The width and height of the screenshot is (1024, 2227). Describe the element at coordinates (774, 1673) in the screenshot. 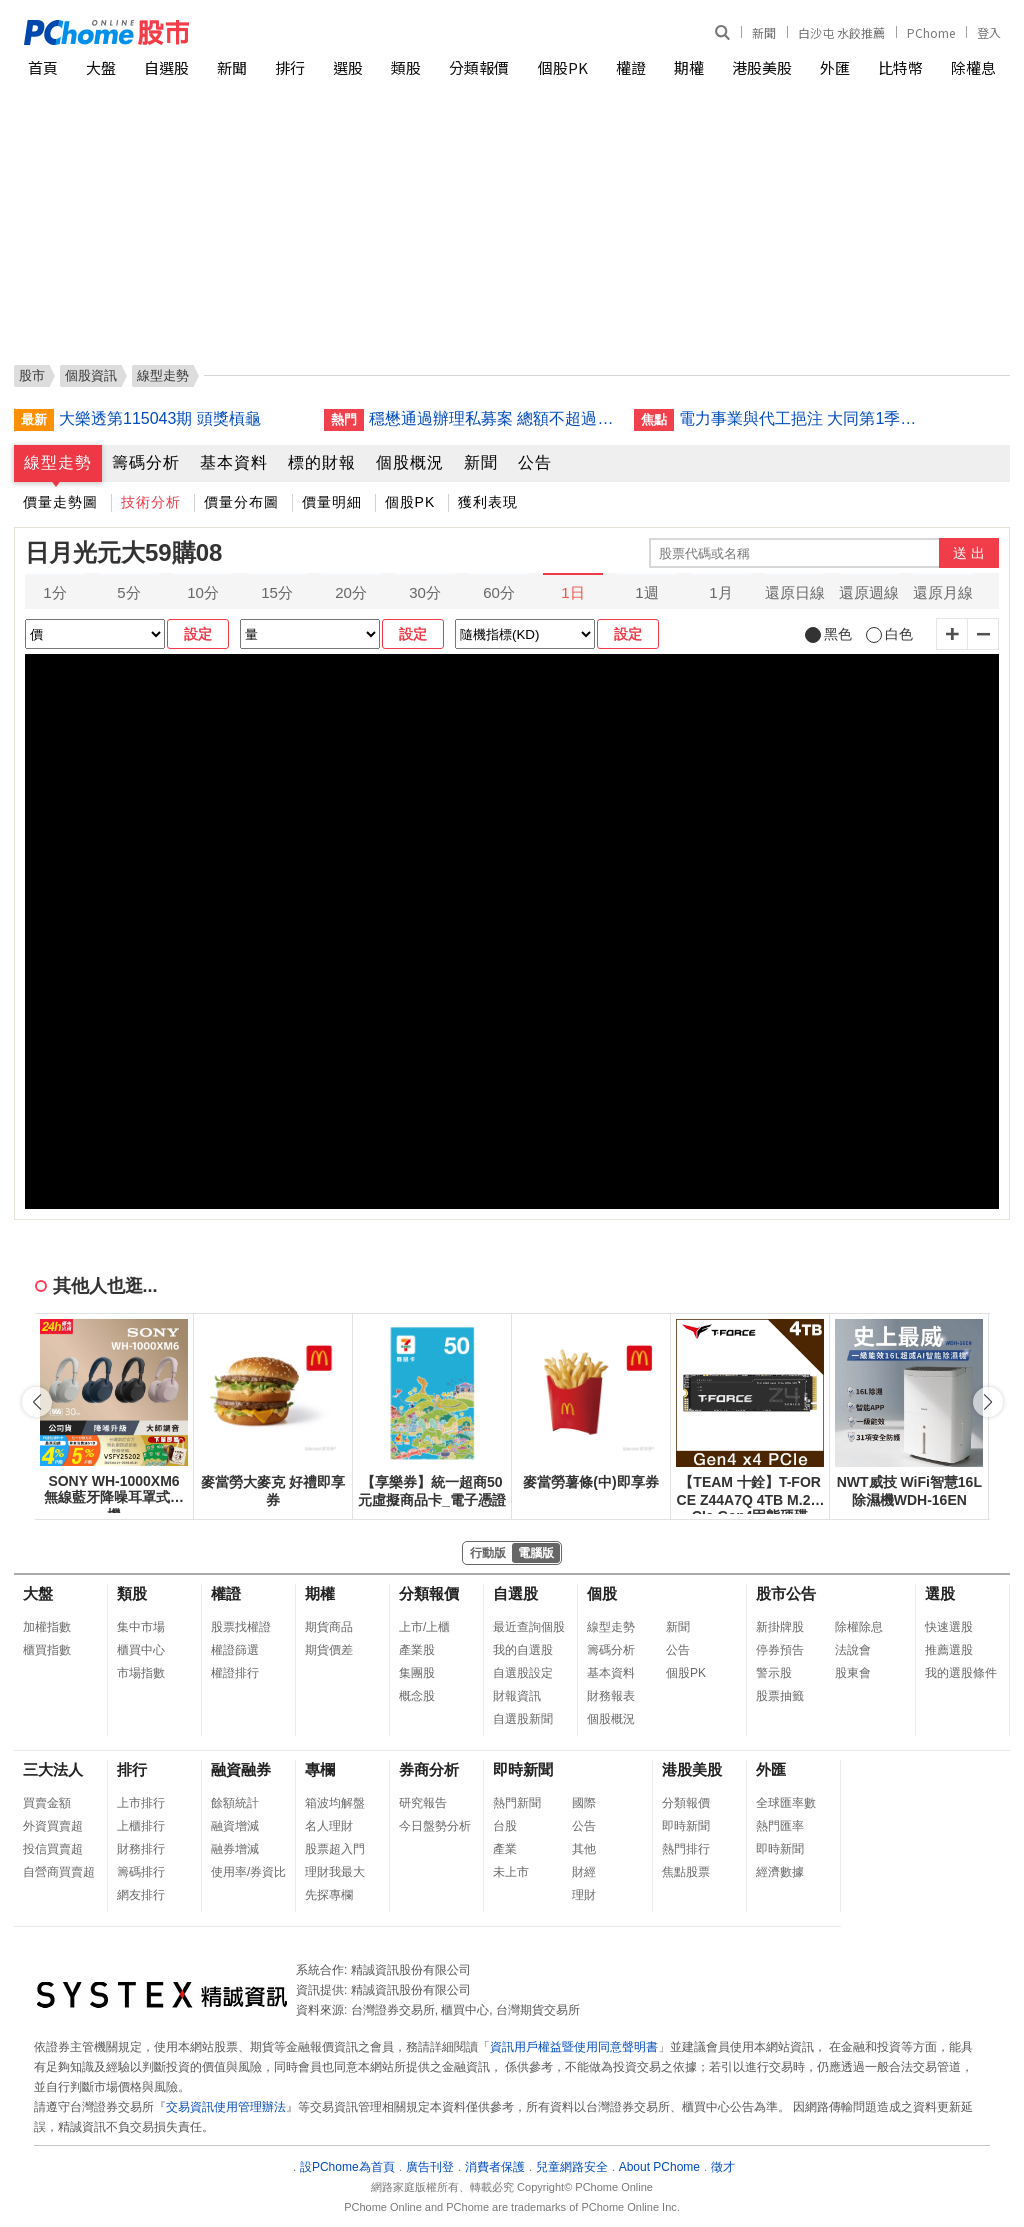

I see `警示股` at that location.